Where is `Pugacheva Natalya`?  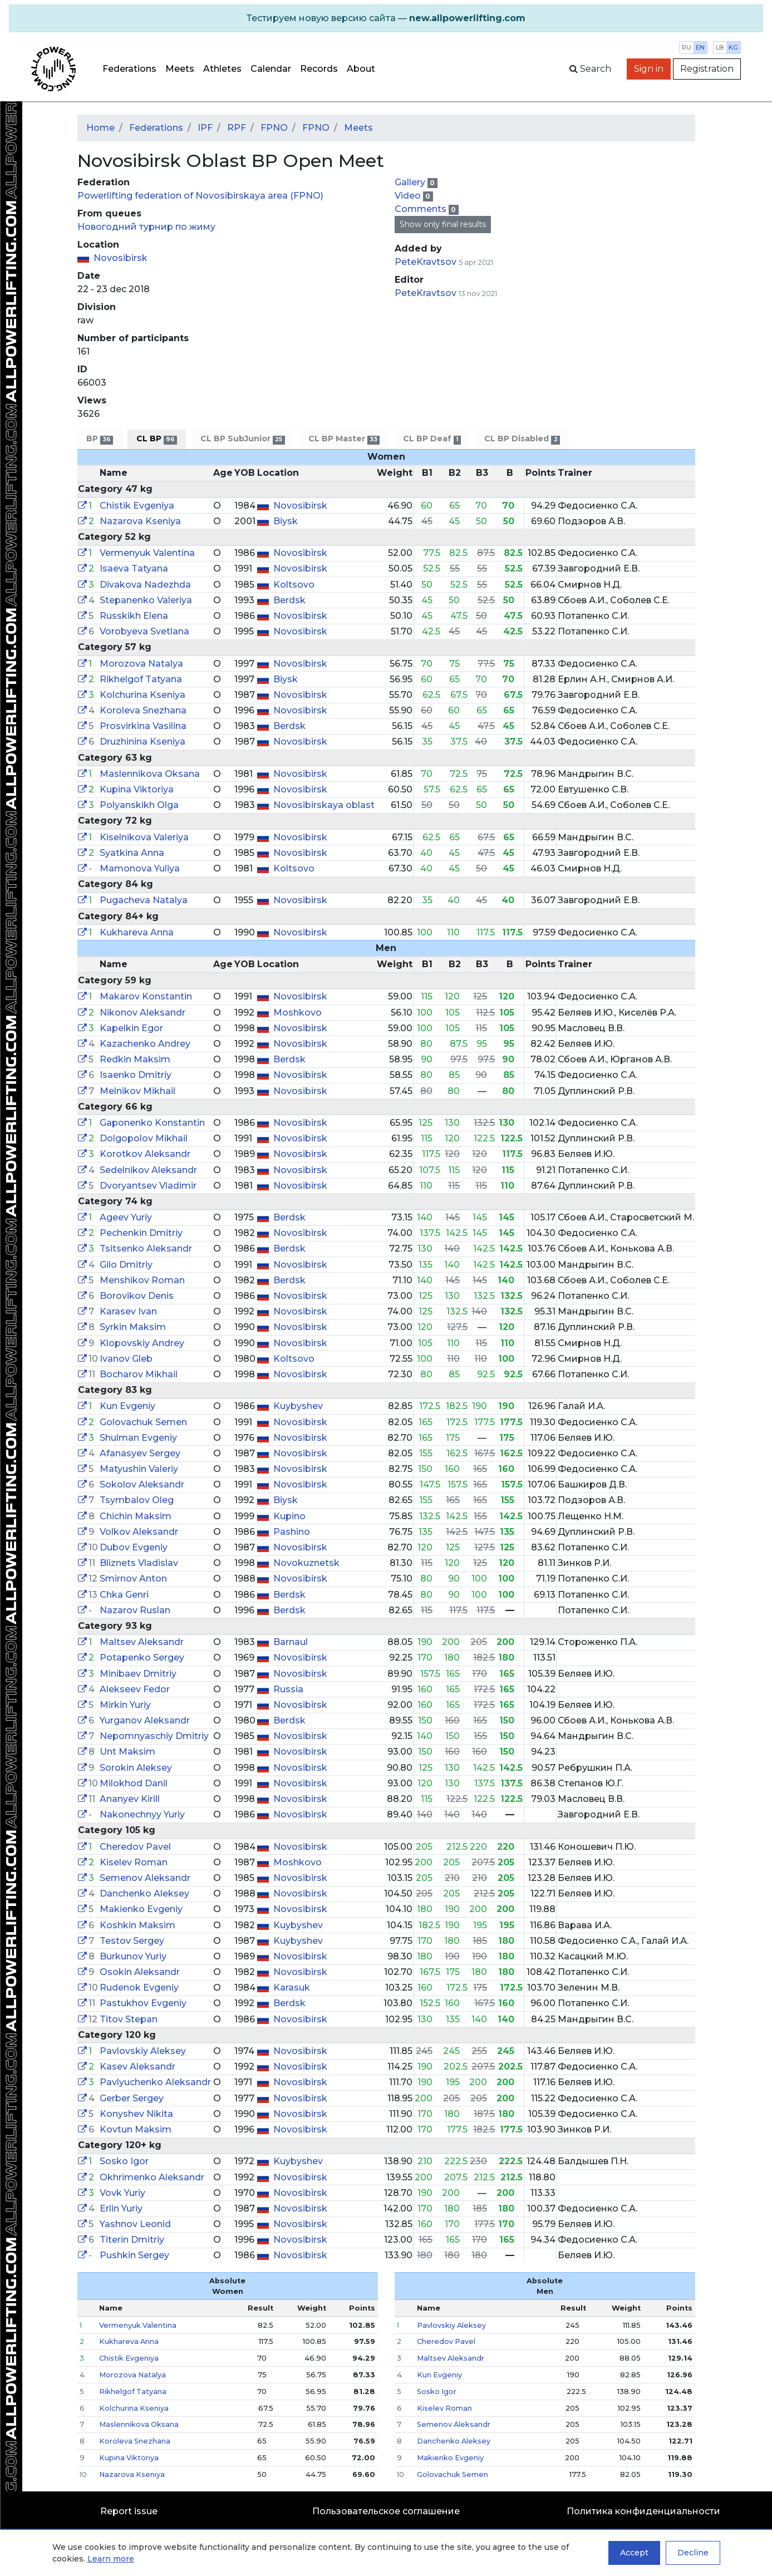 Pugacheva Natalya is located at coordinates (144, 900).